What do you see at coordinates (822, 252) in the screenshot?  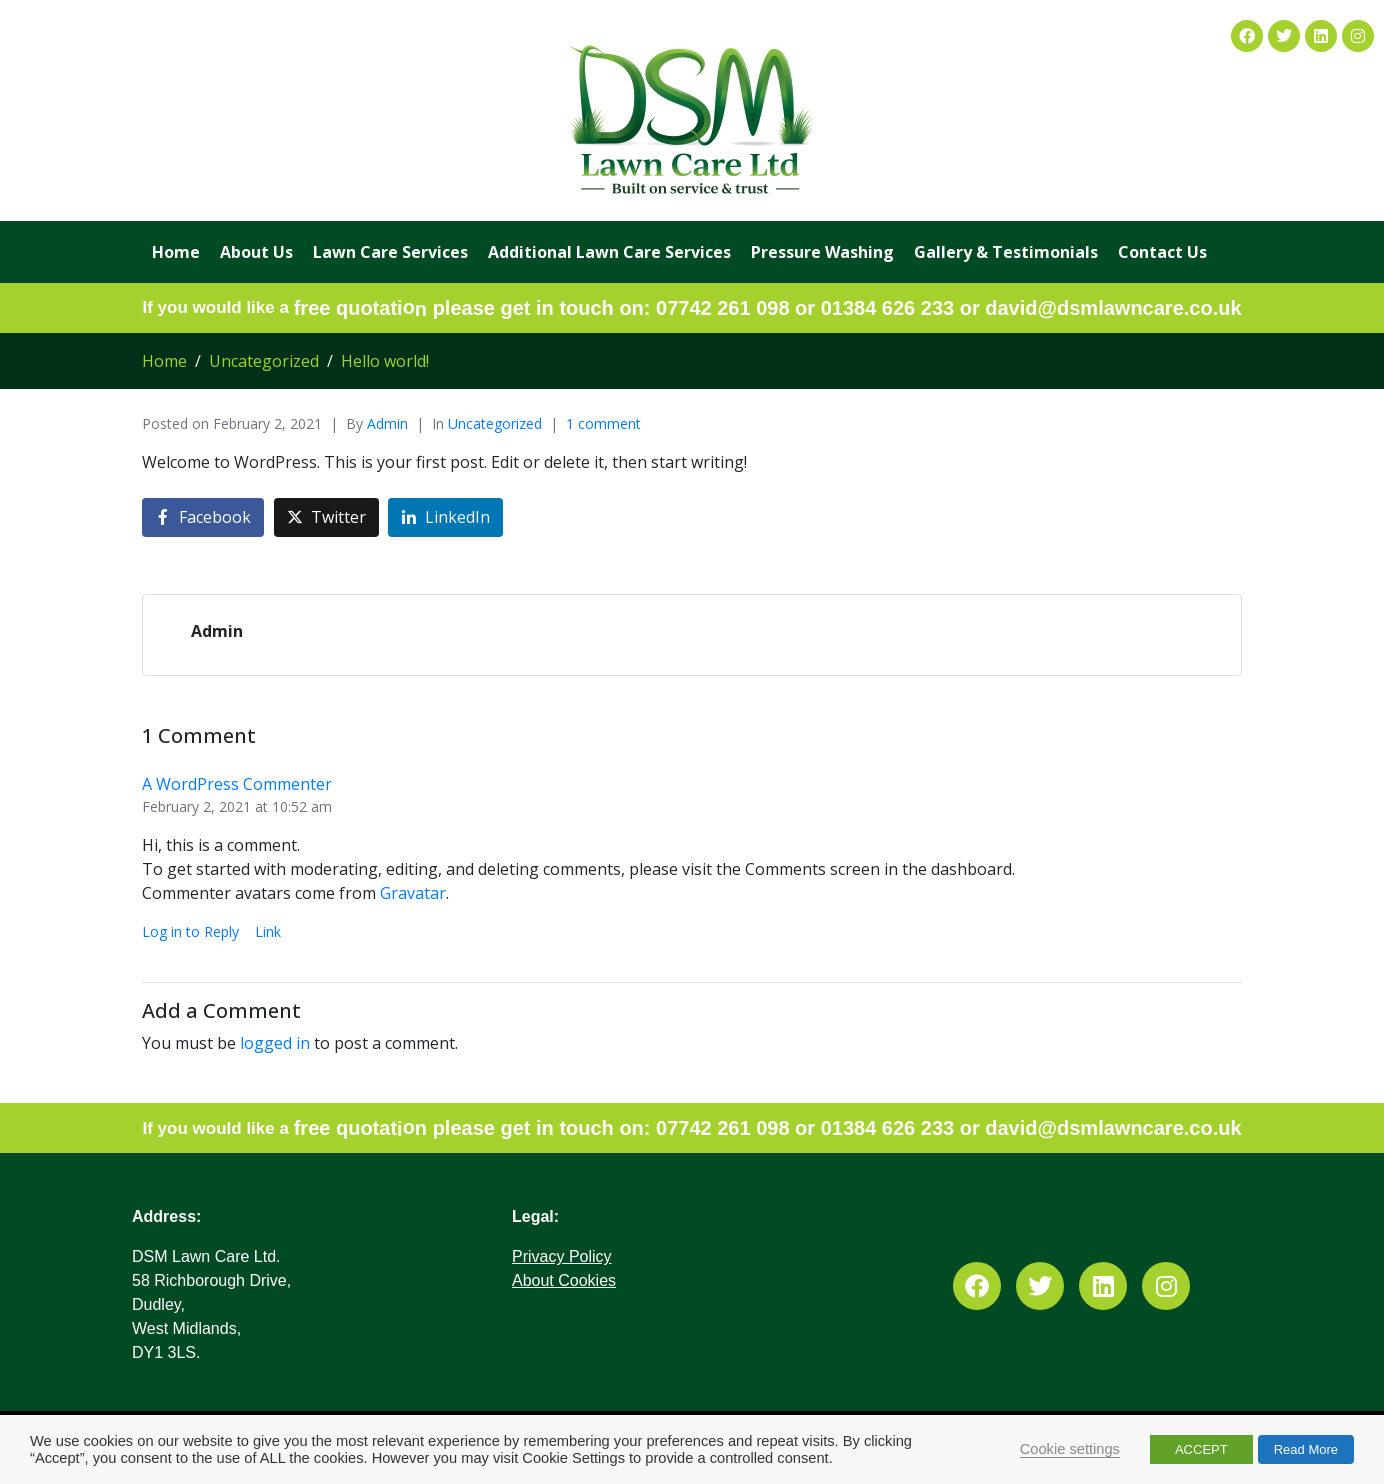 I see `Pressure Washing` at bounding box center [822, 252].